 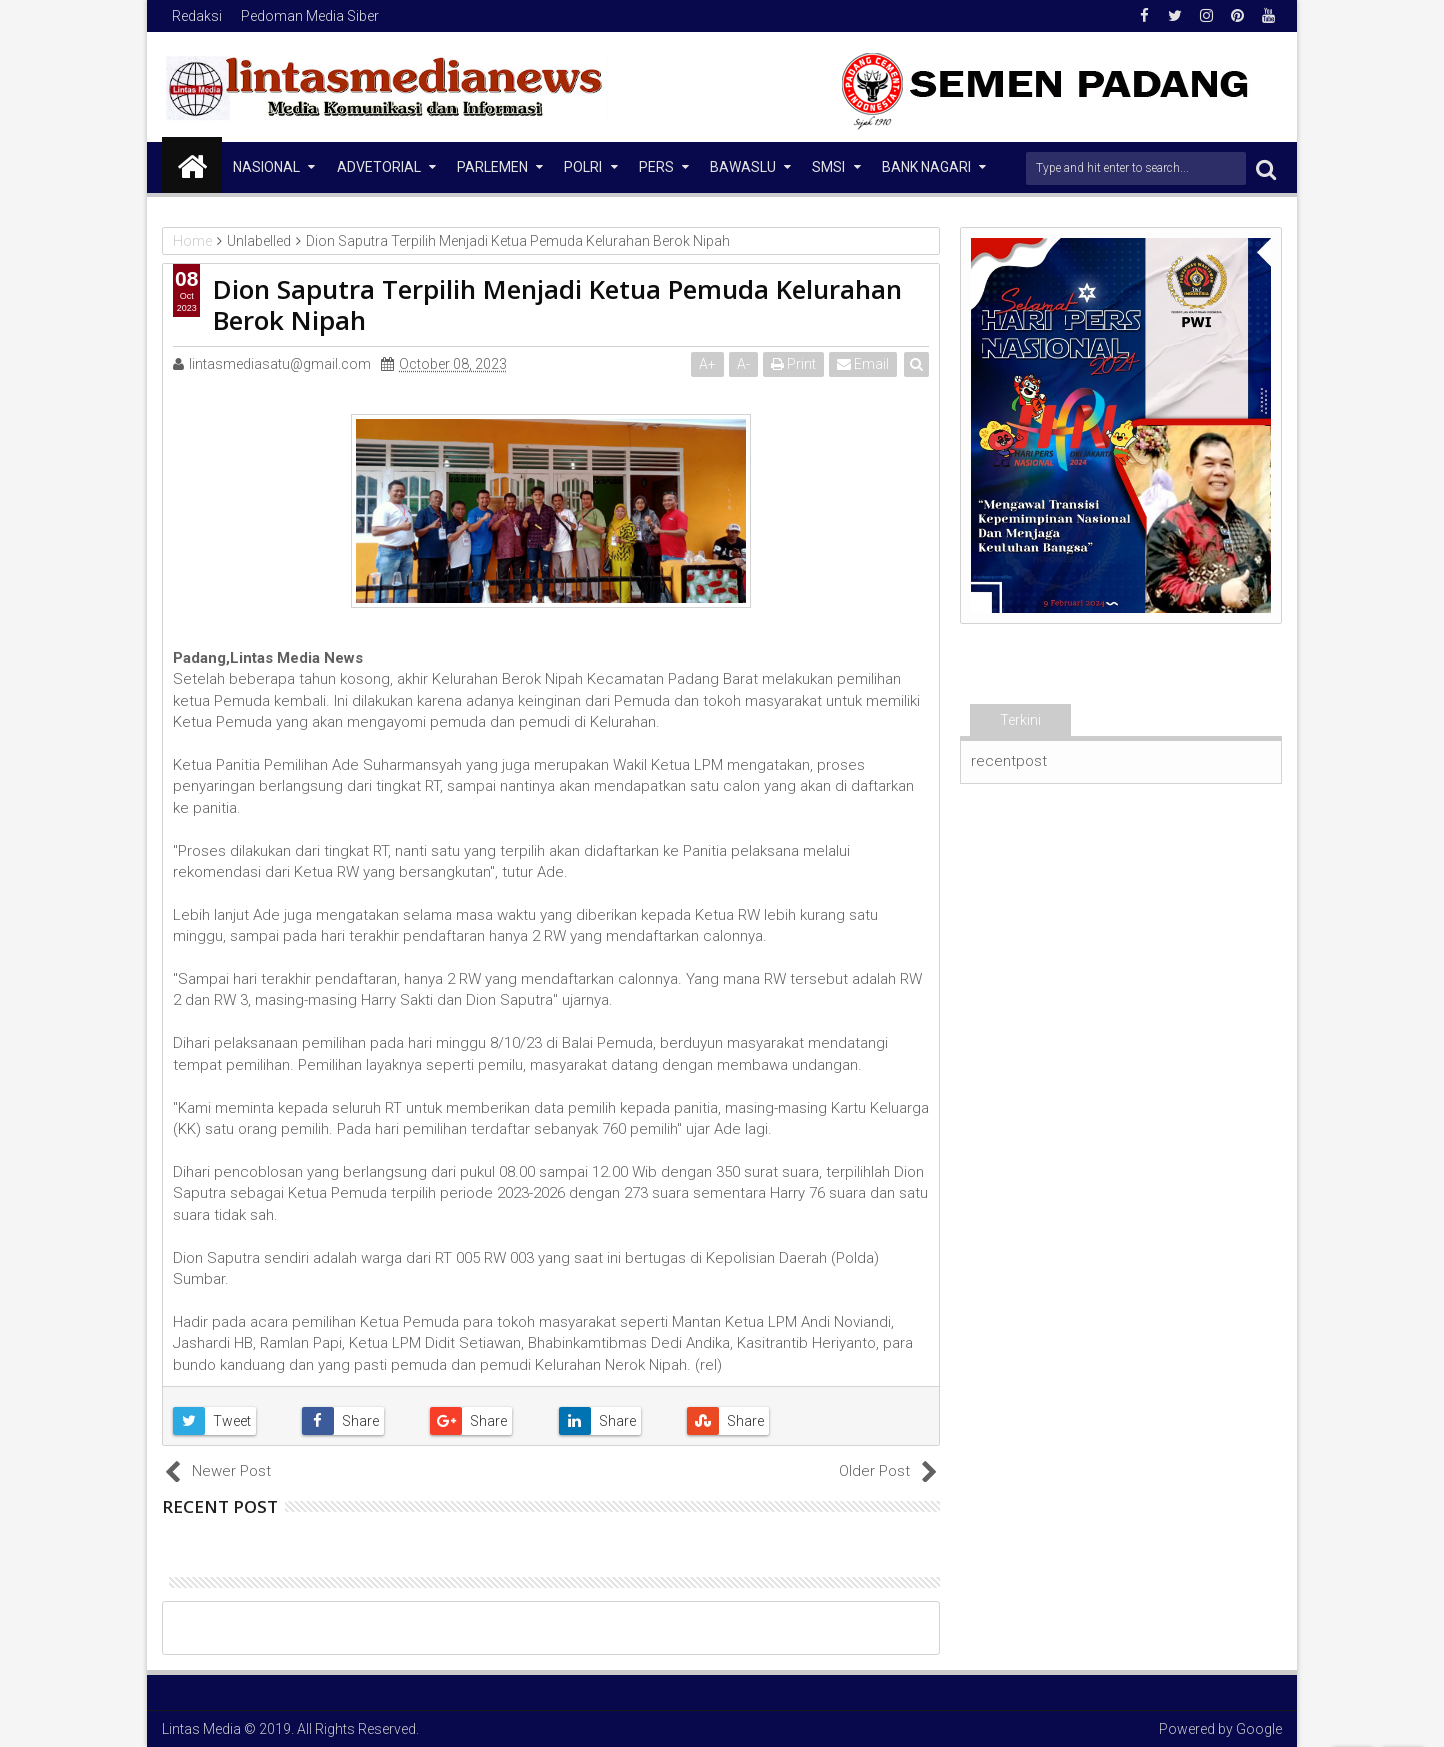 What do you see at coordinates (266, 167) in the screenshot?
I see `NASIONAL` at bounding box center [266, 167].